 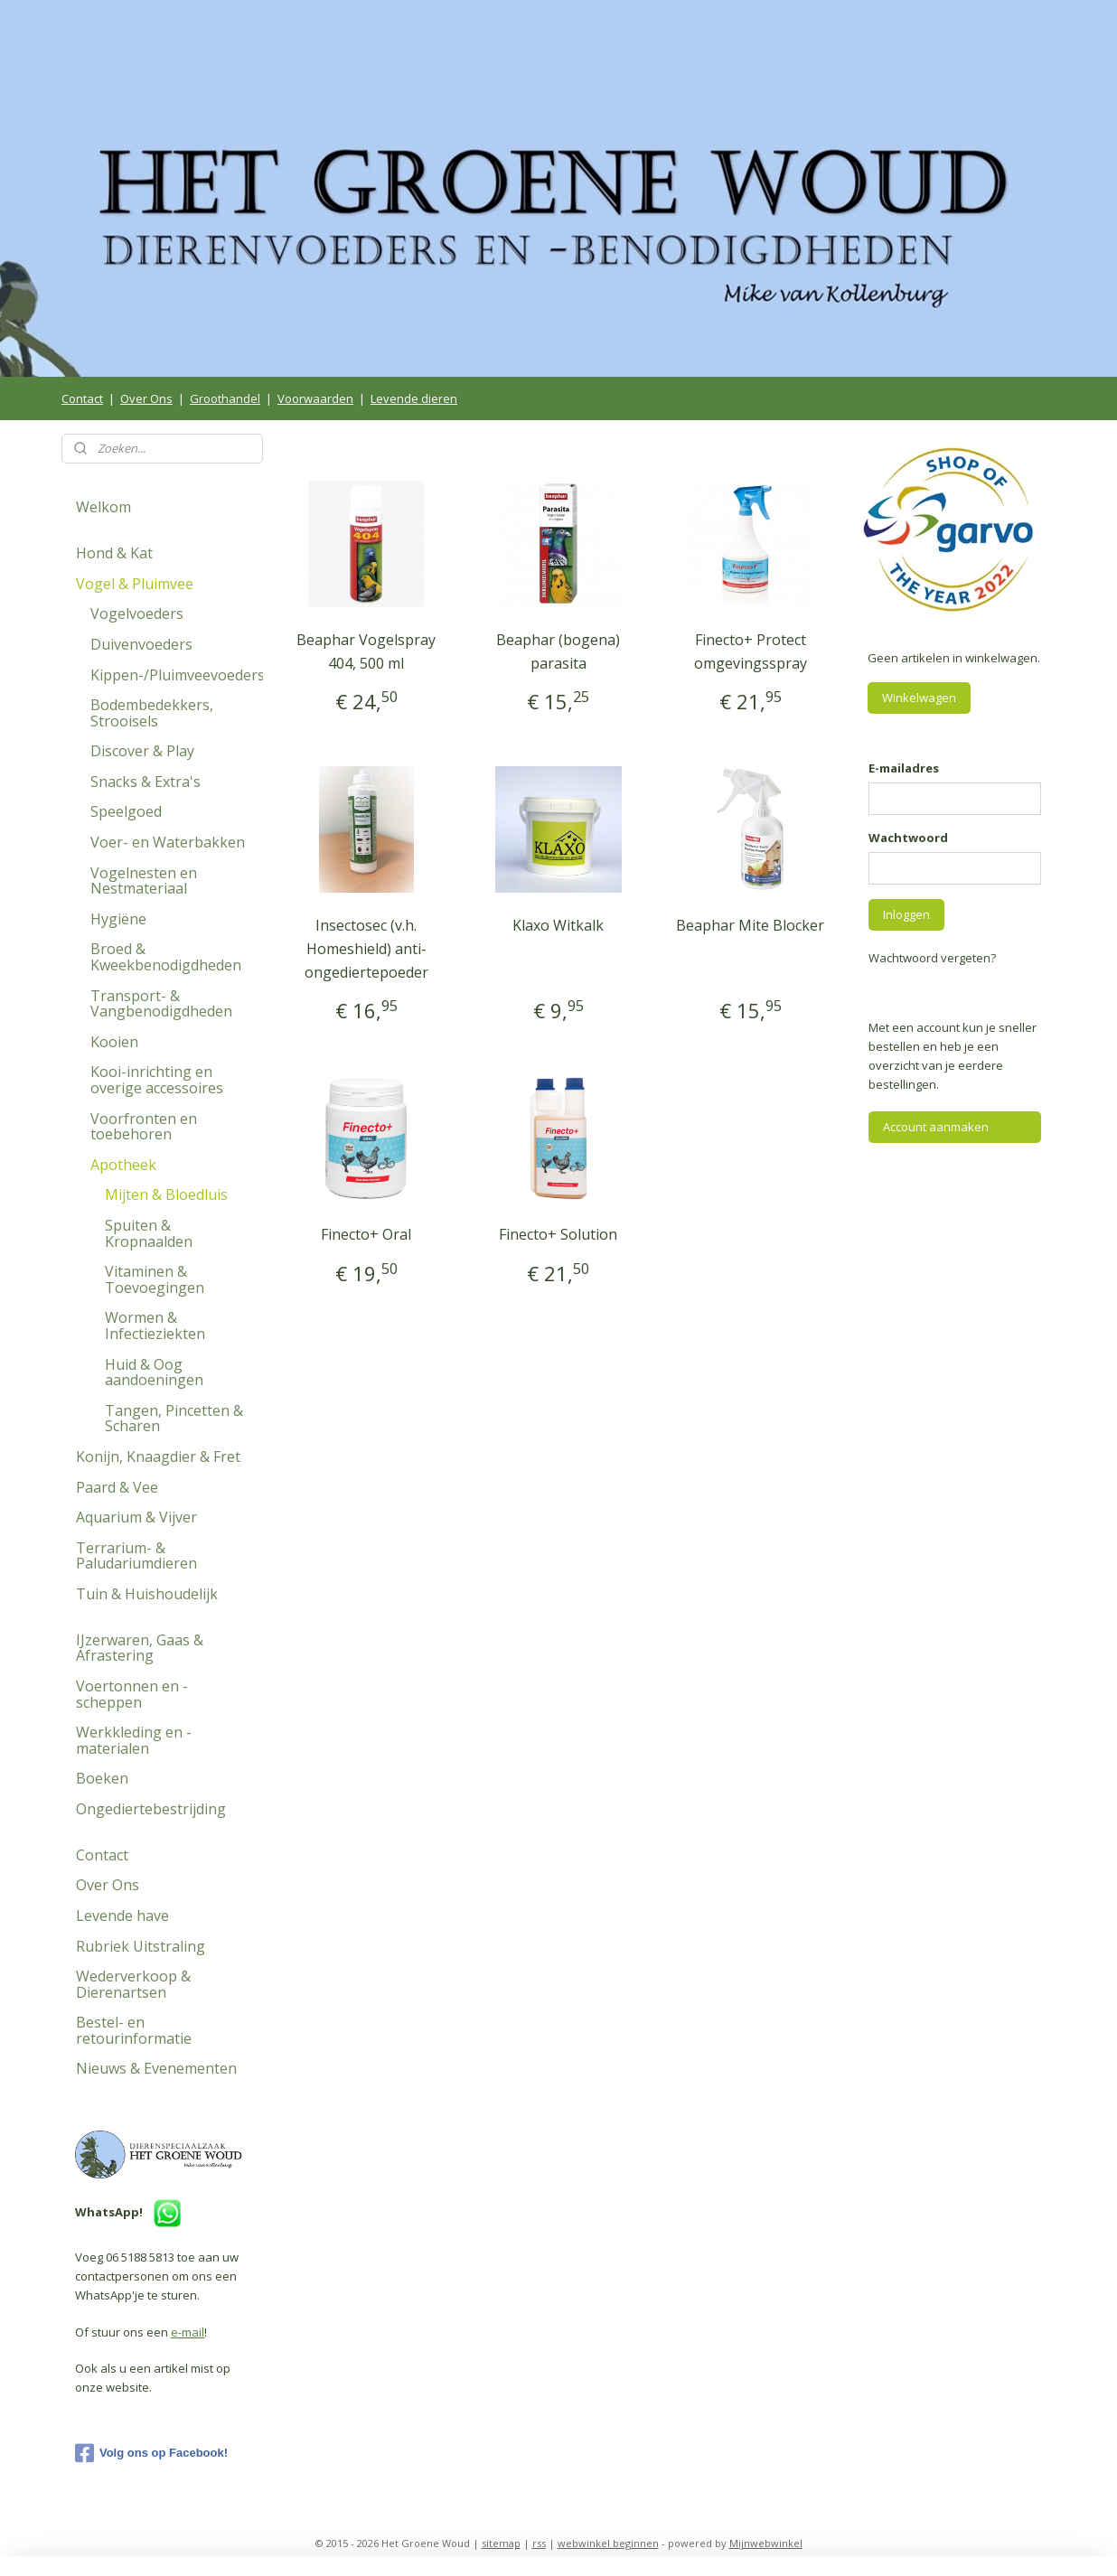 What do you see at coordinates (919, 697) in the screenshot?
I see `Winkelwagen` at bounding box center [919, 697].